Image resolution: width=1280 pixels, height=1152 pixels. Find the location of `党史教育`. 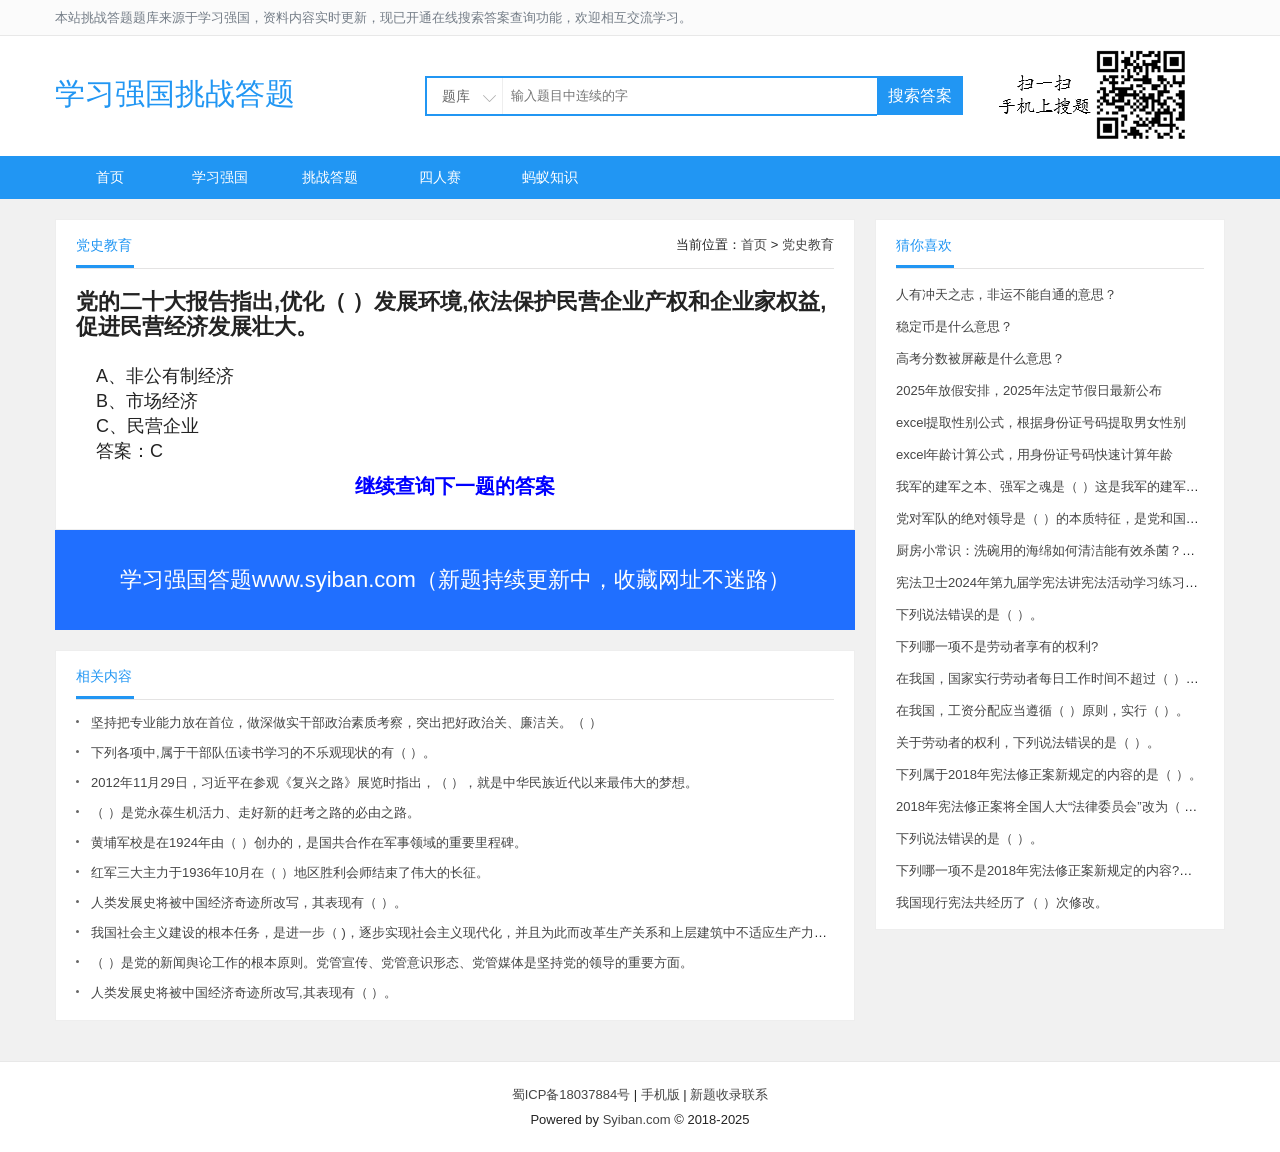

党史教育 is located at coordinates (808, 244).